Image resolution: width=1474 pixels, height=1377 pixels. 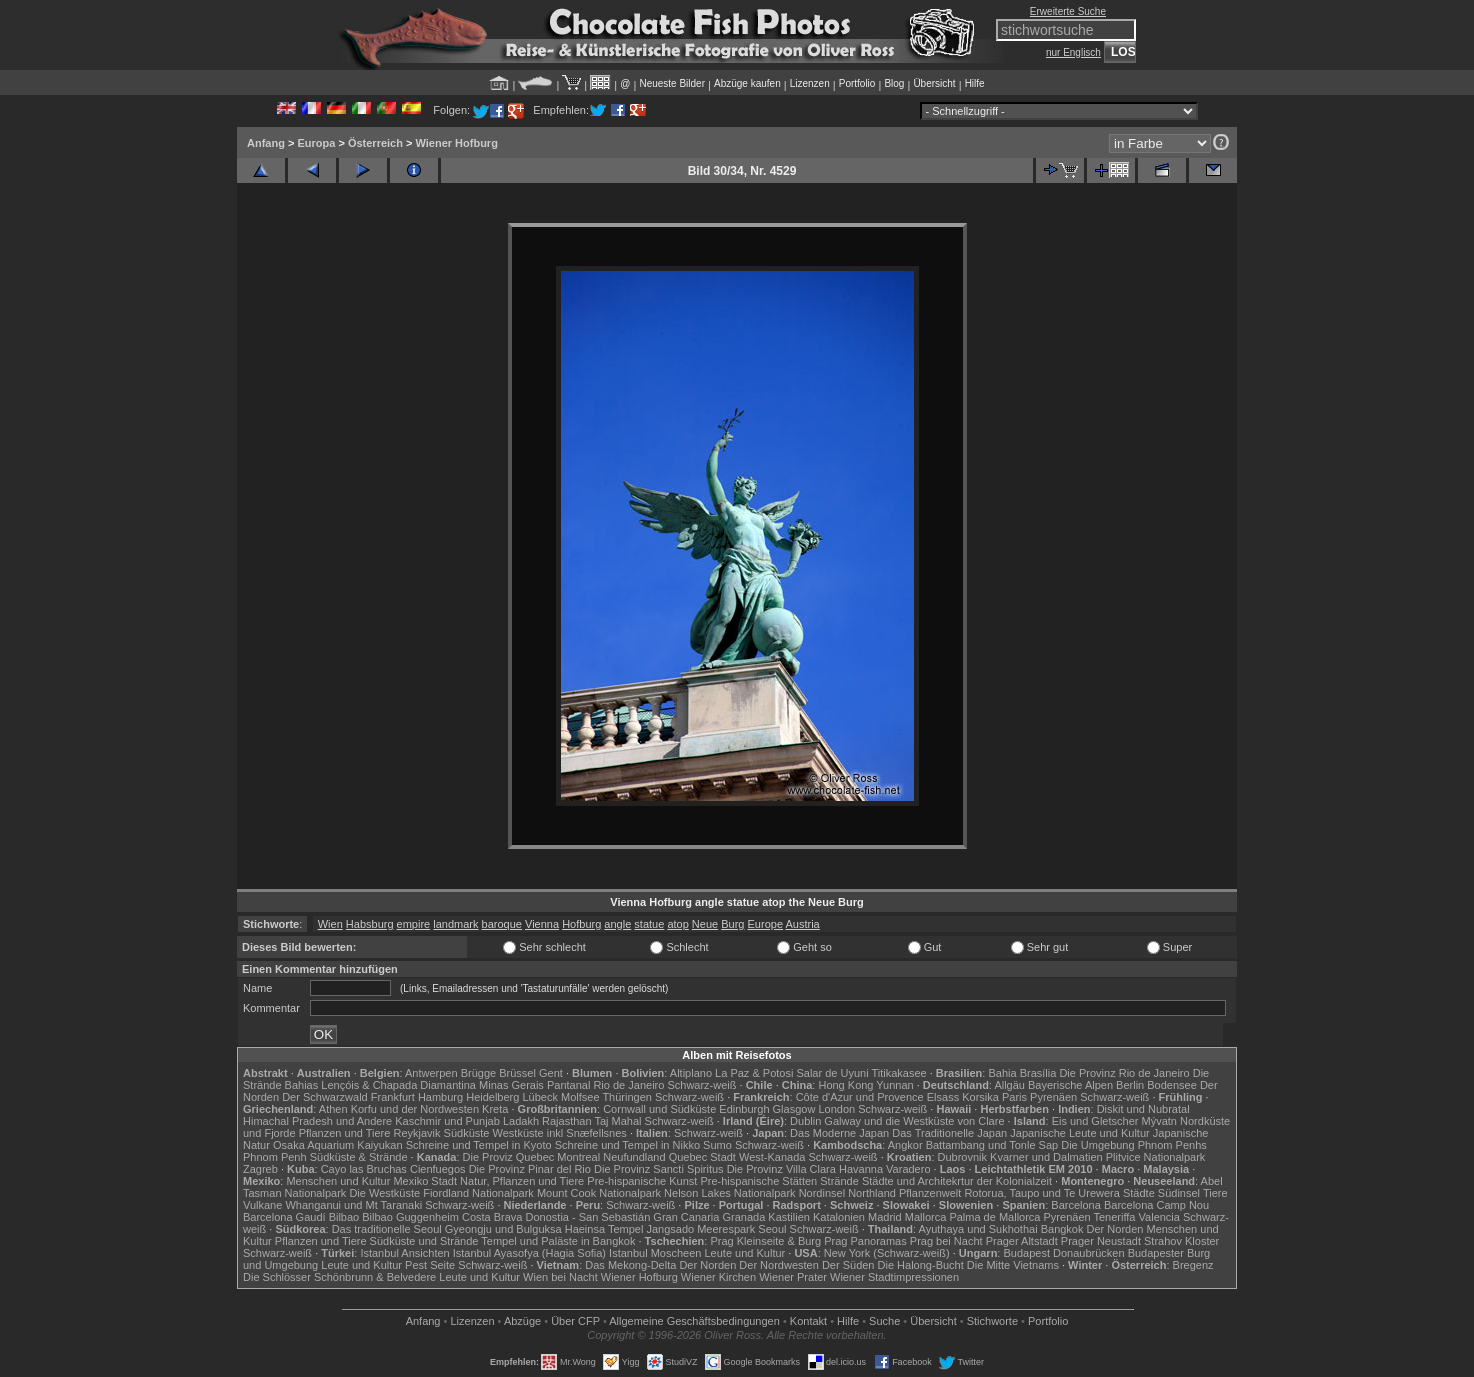 I want to click on Strahov Kloster, so click(x=1181, y=1241).